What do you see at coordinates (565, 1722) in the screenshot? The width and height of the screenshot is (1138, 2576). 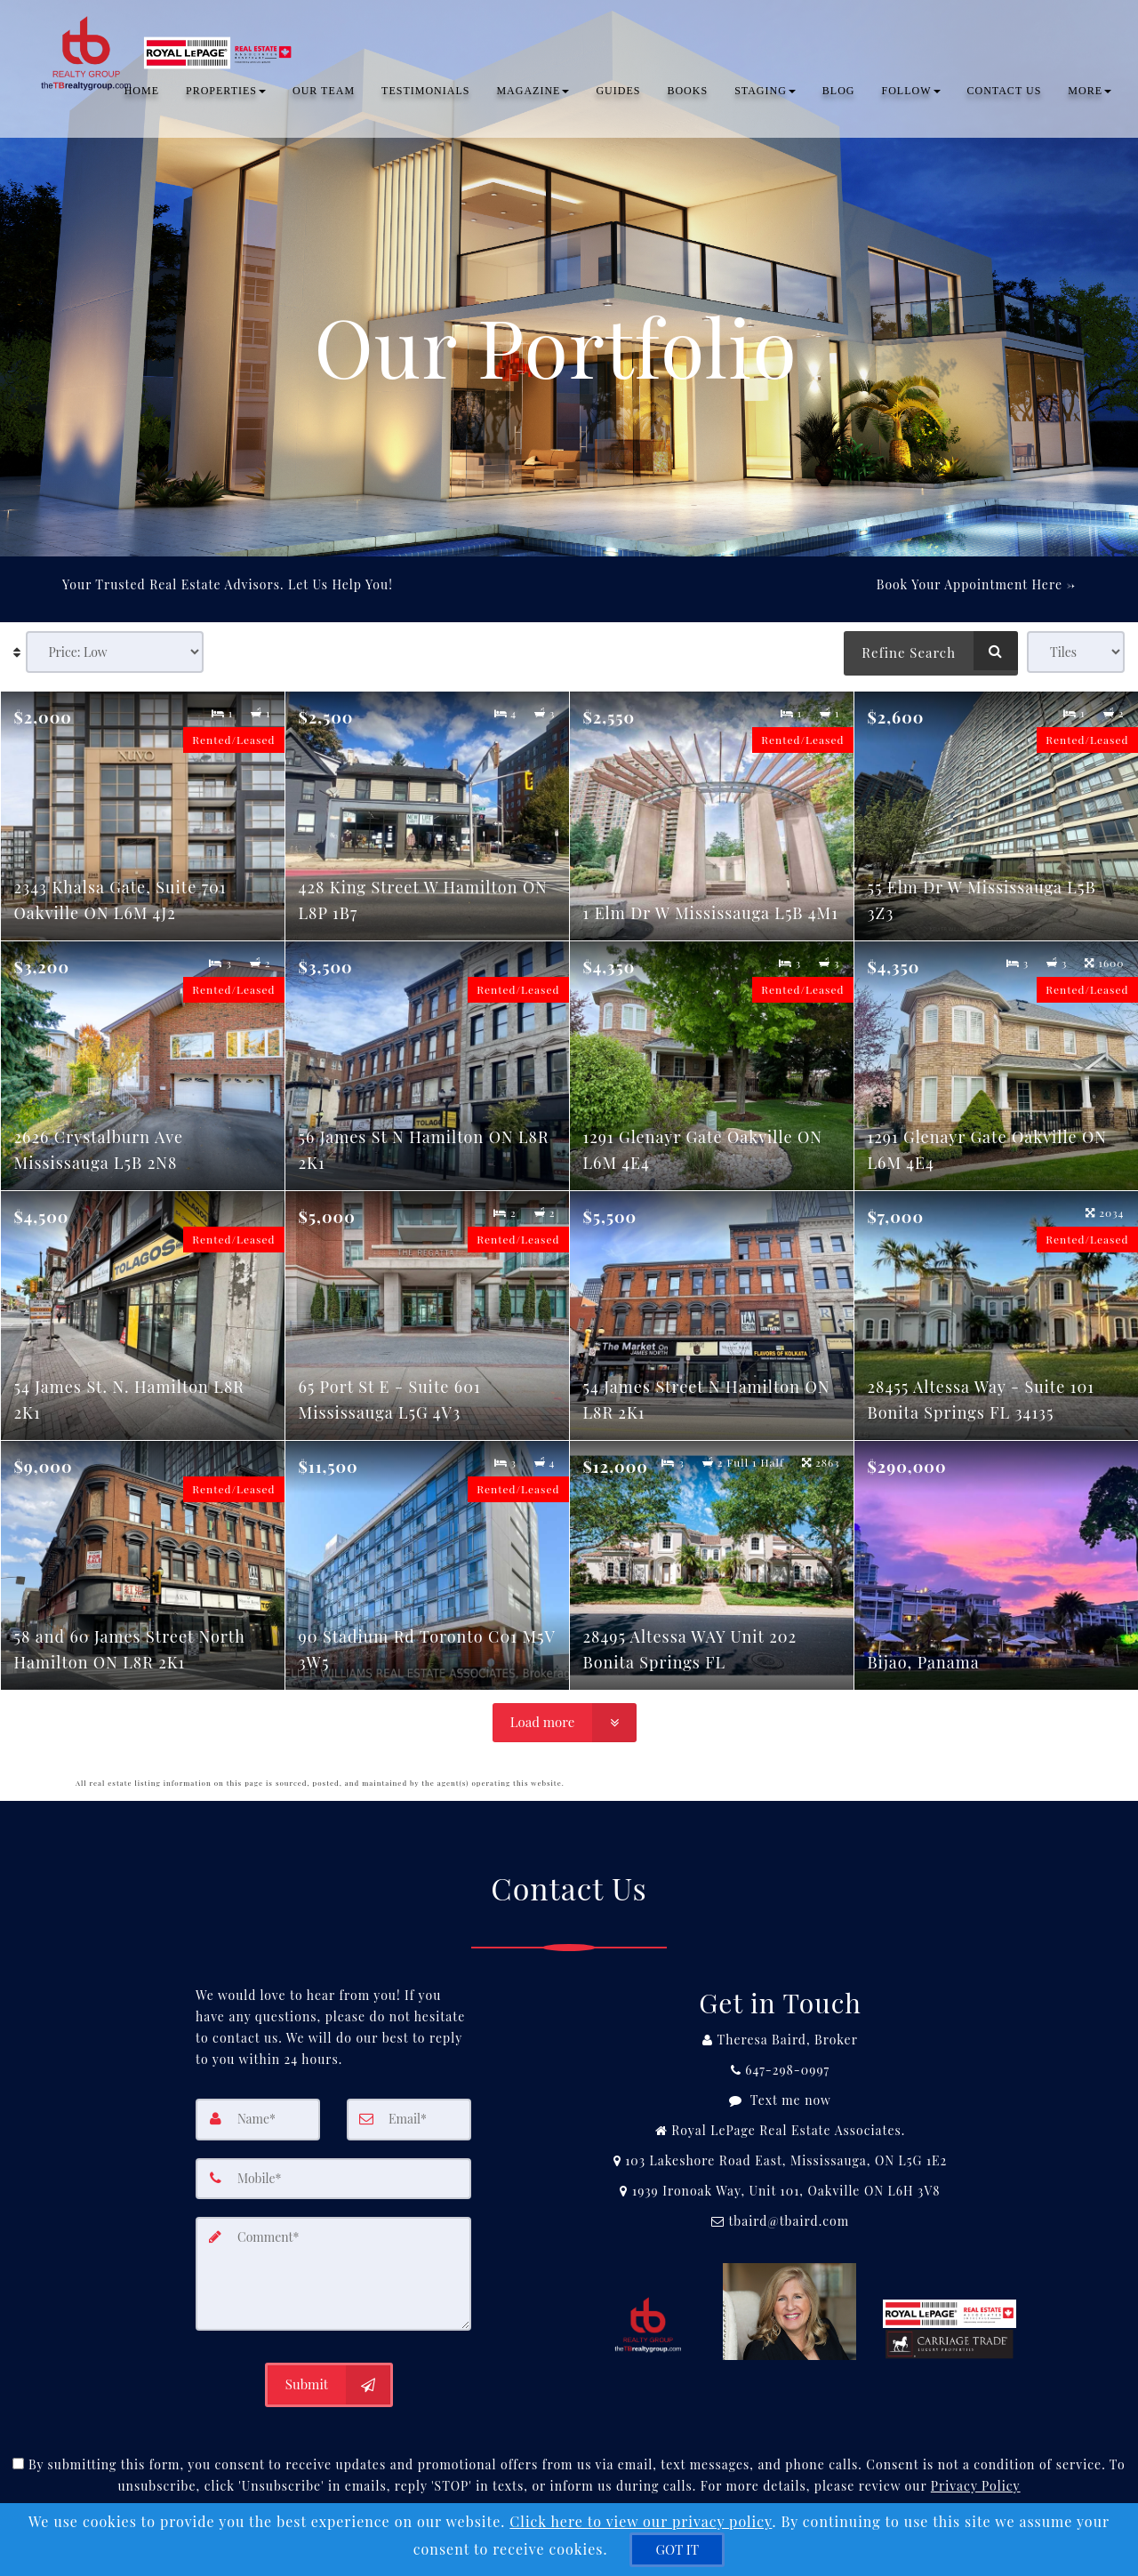 I see `[Load more]` at bounding box center [565, 1722].